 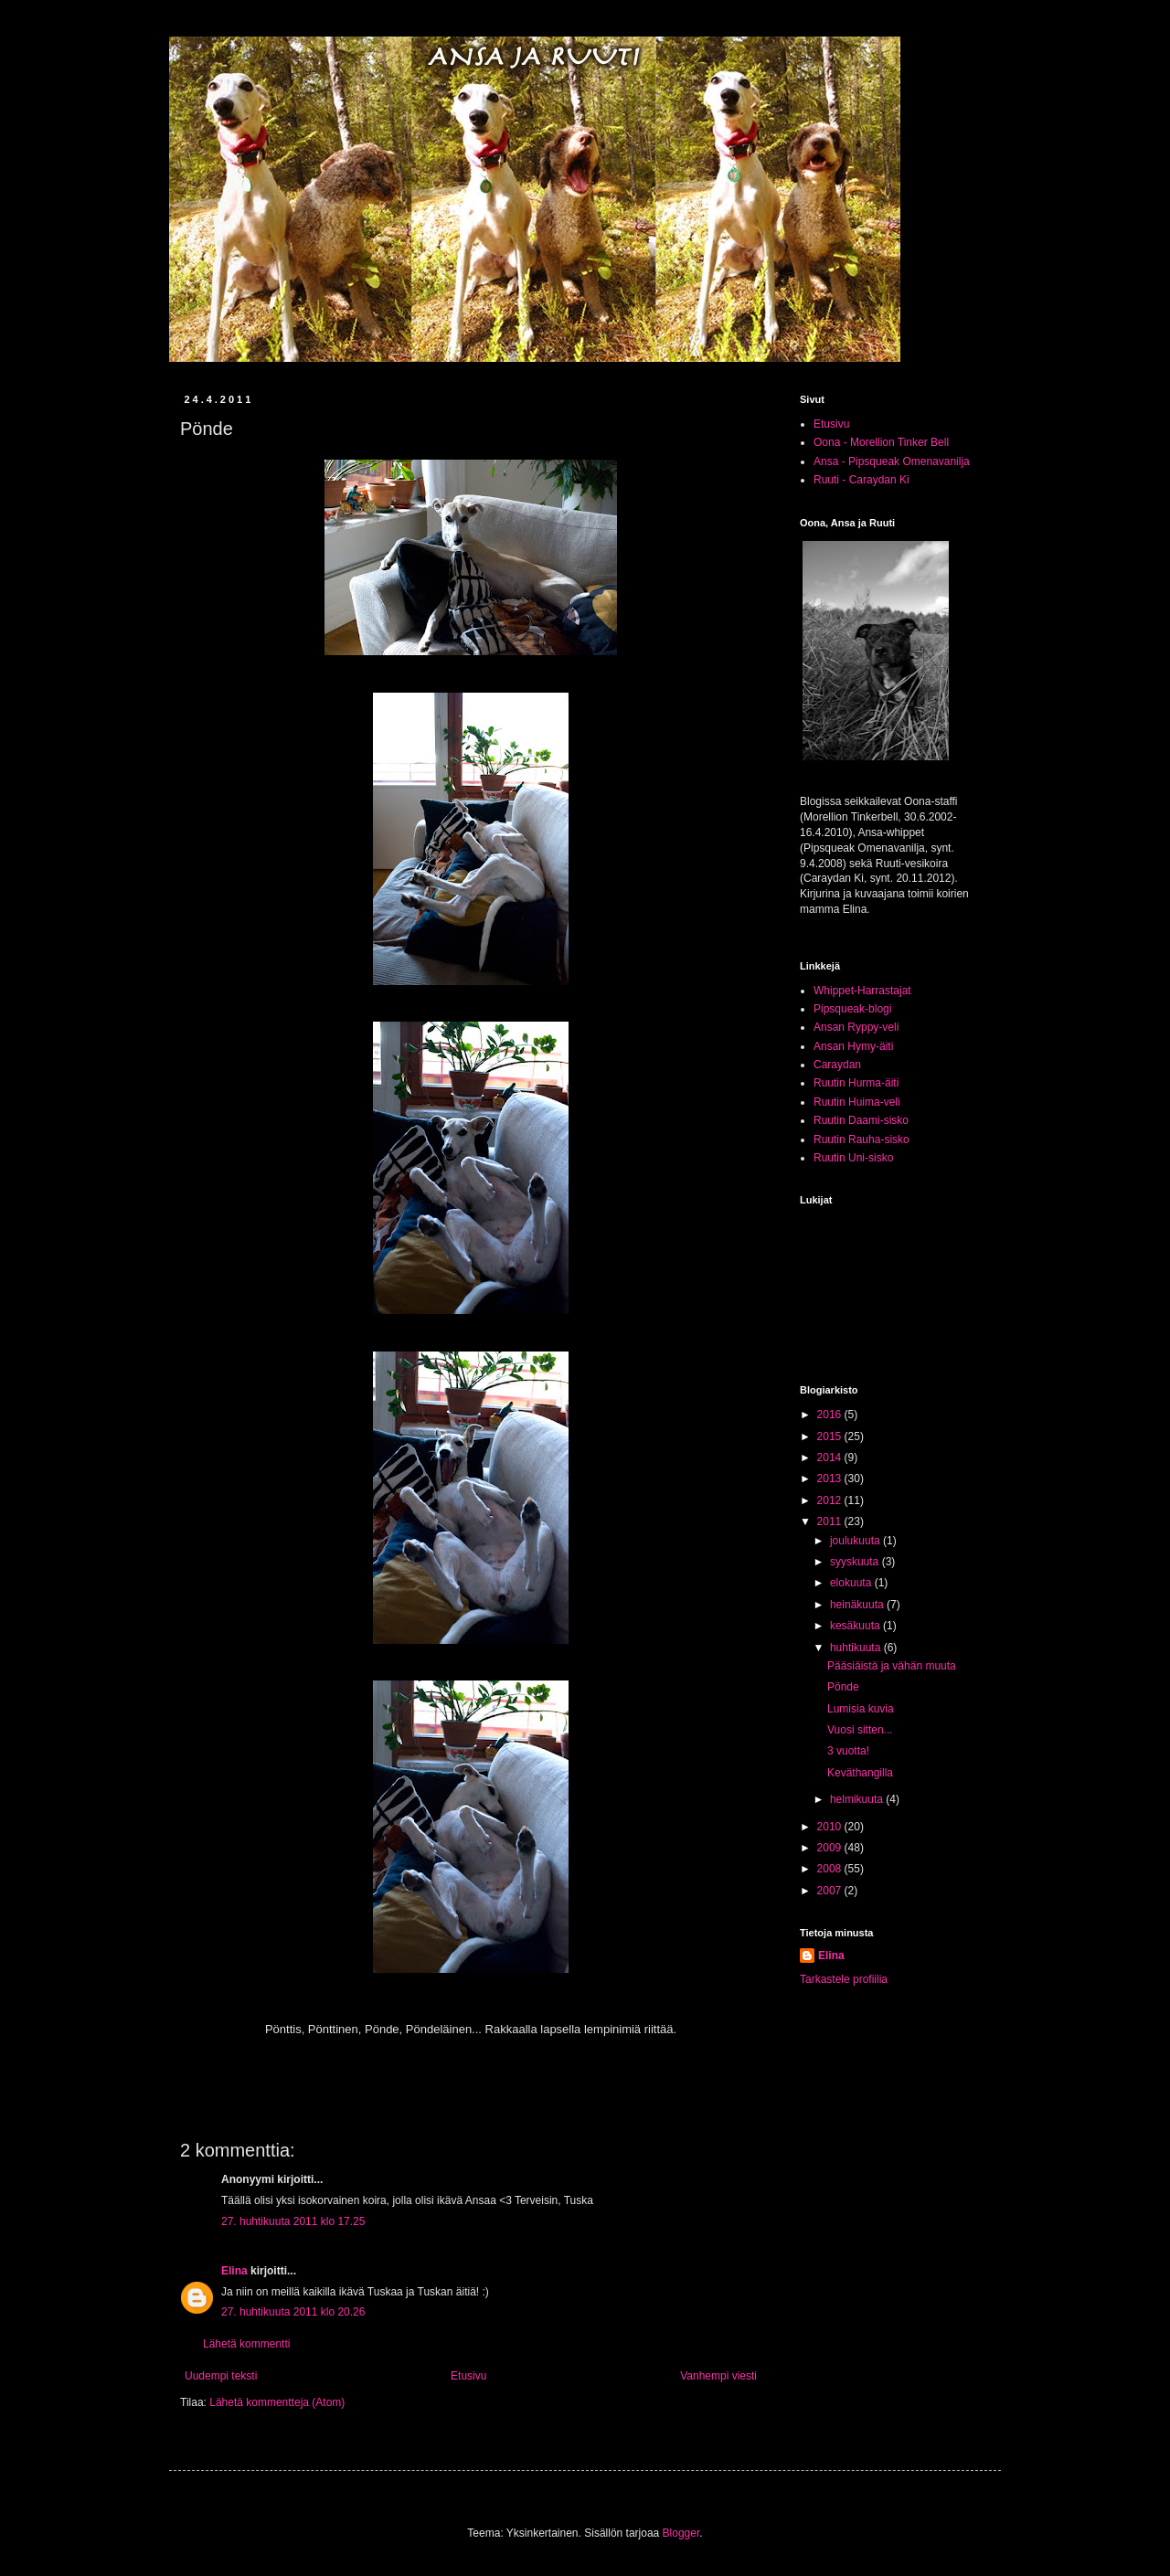 I want to click on Etusivu, so click(x=468, y=2375).